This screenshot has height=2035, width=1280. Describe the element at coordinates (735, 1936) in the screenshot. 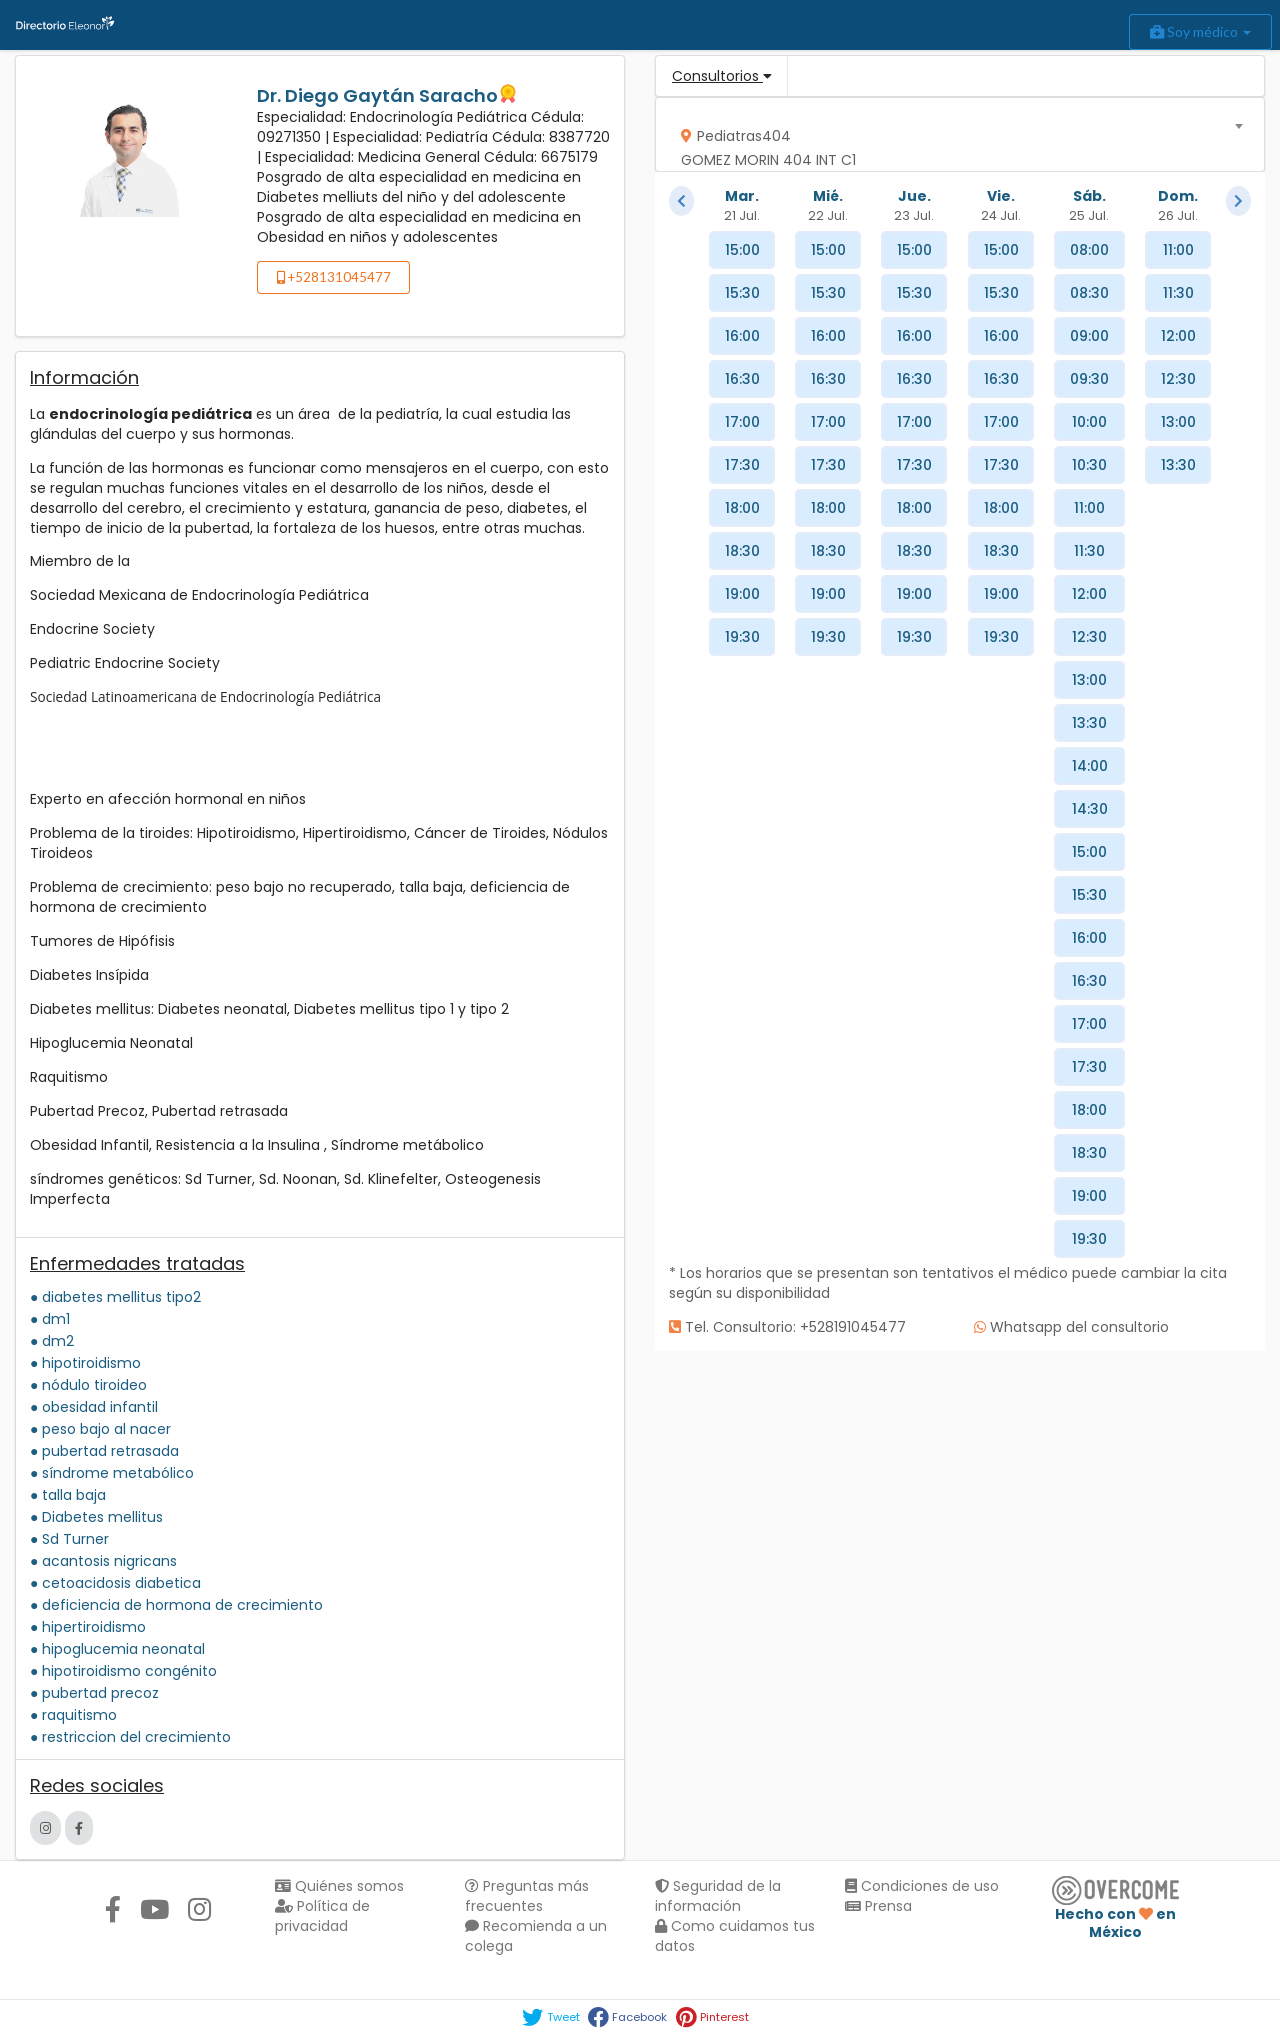

I see `Como cuidamos tus datos` at that location.